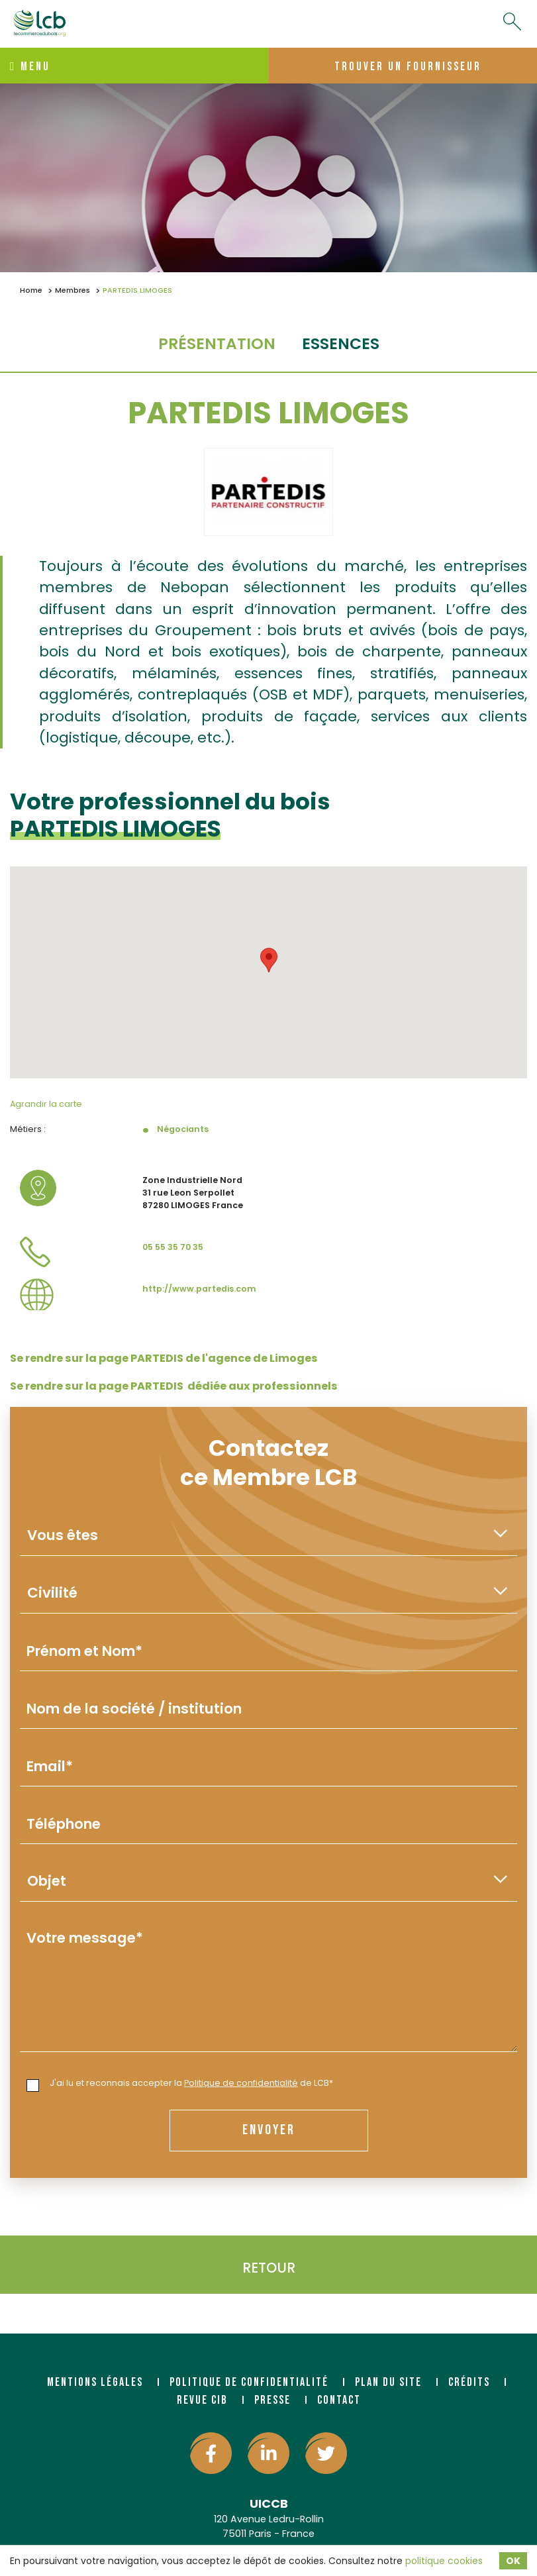 The image size is (537, 2576). I want to click on Politique de confidentialité, so click(241, 2082).